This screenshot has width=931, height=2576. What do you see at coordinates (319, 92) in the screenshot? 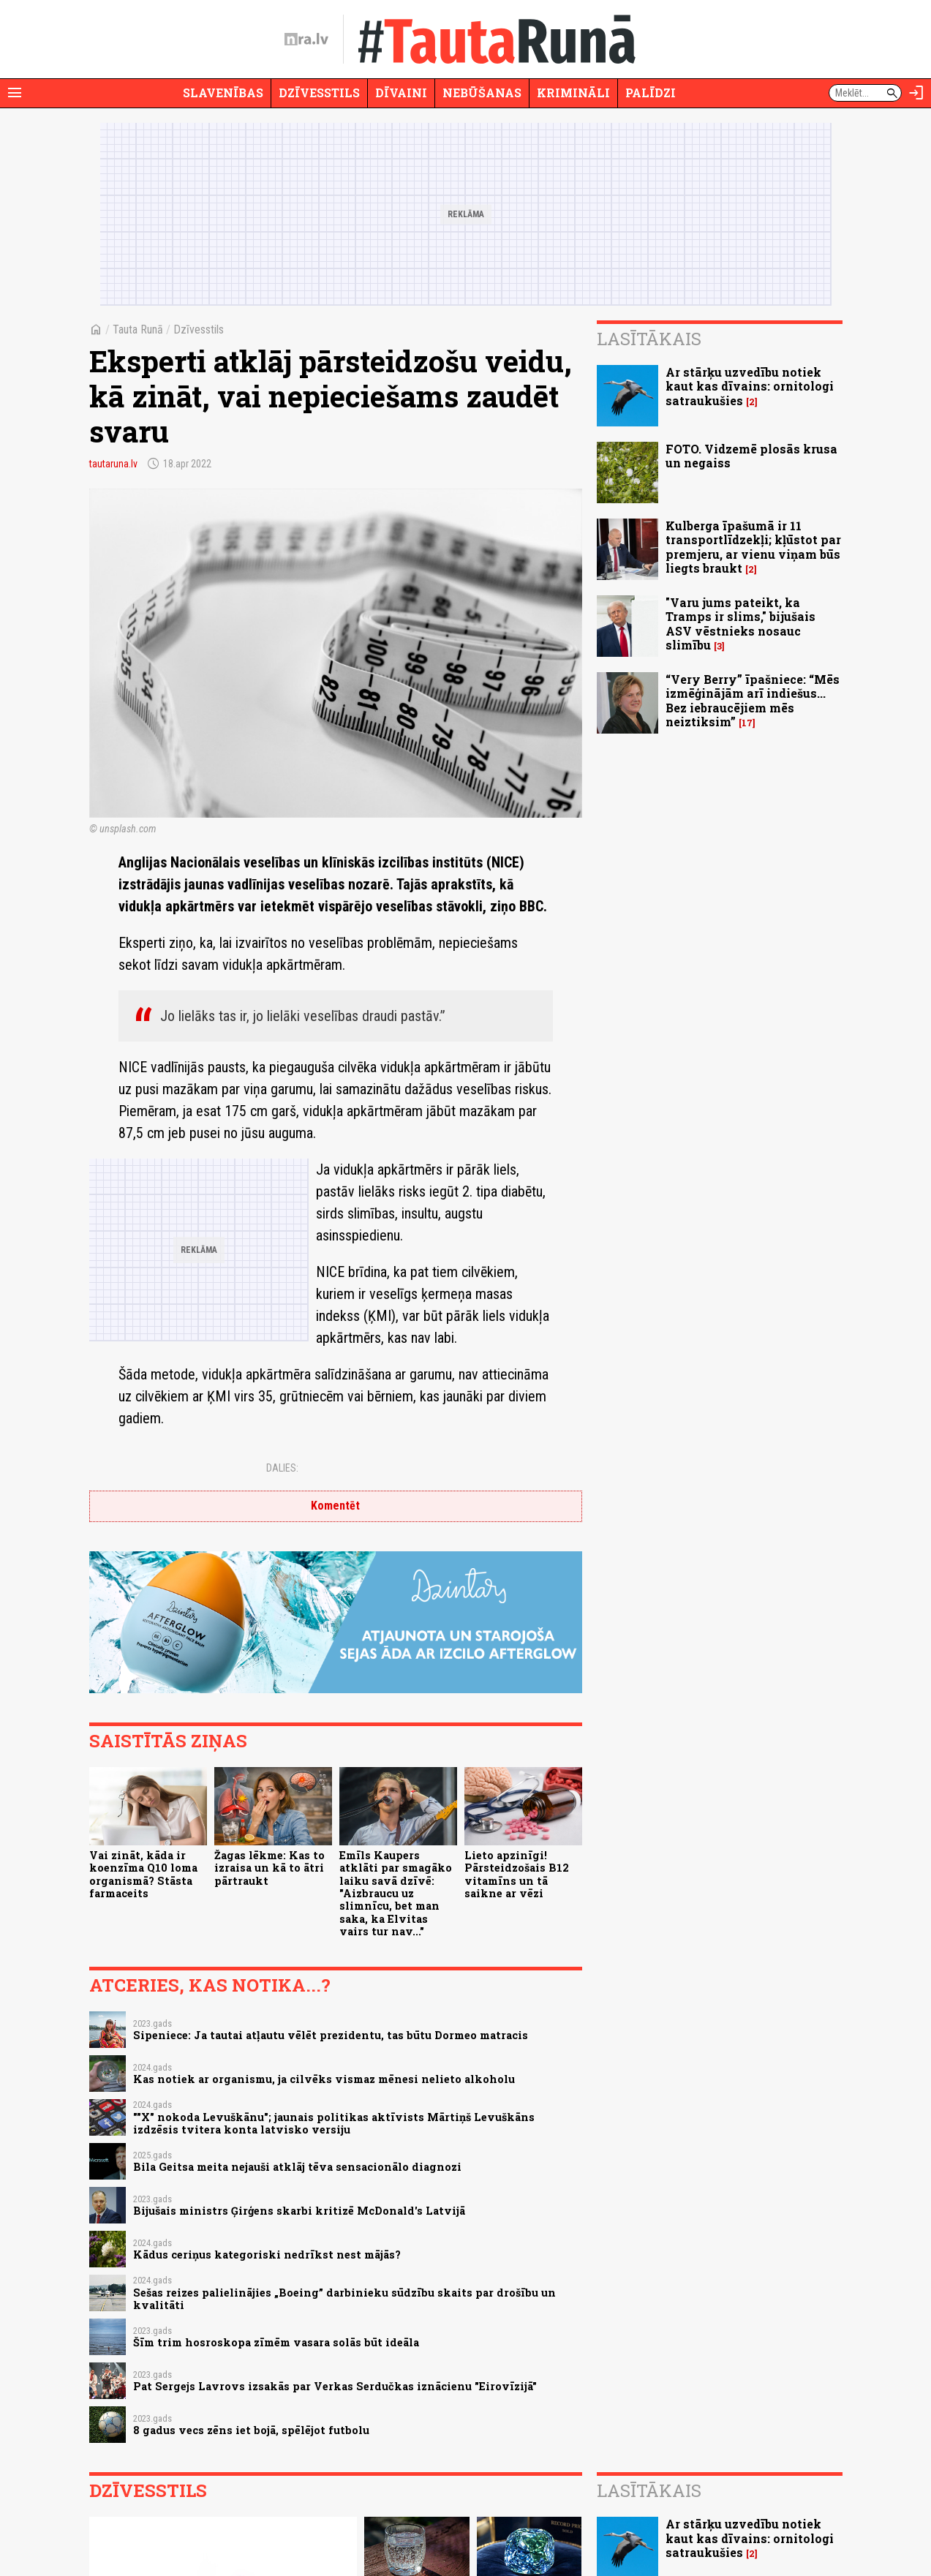
I see `Dzīvesstils` at bounding box center [319, 92].